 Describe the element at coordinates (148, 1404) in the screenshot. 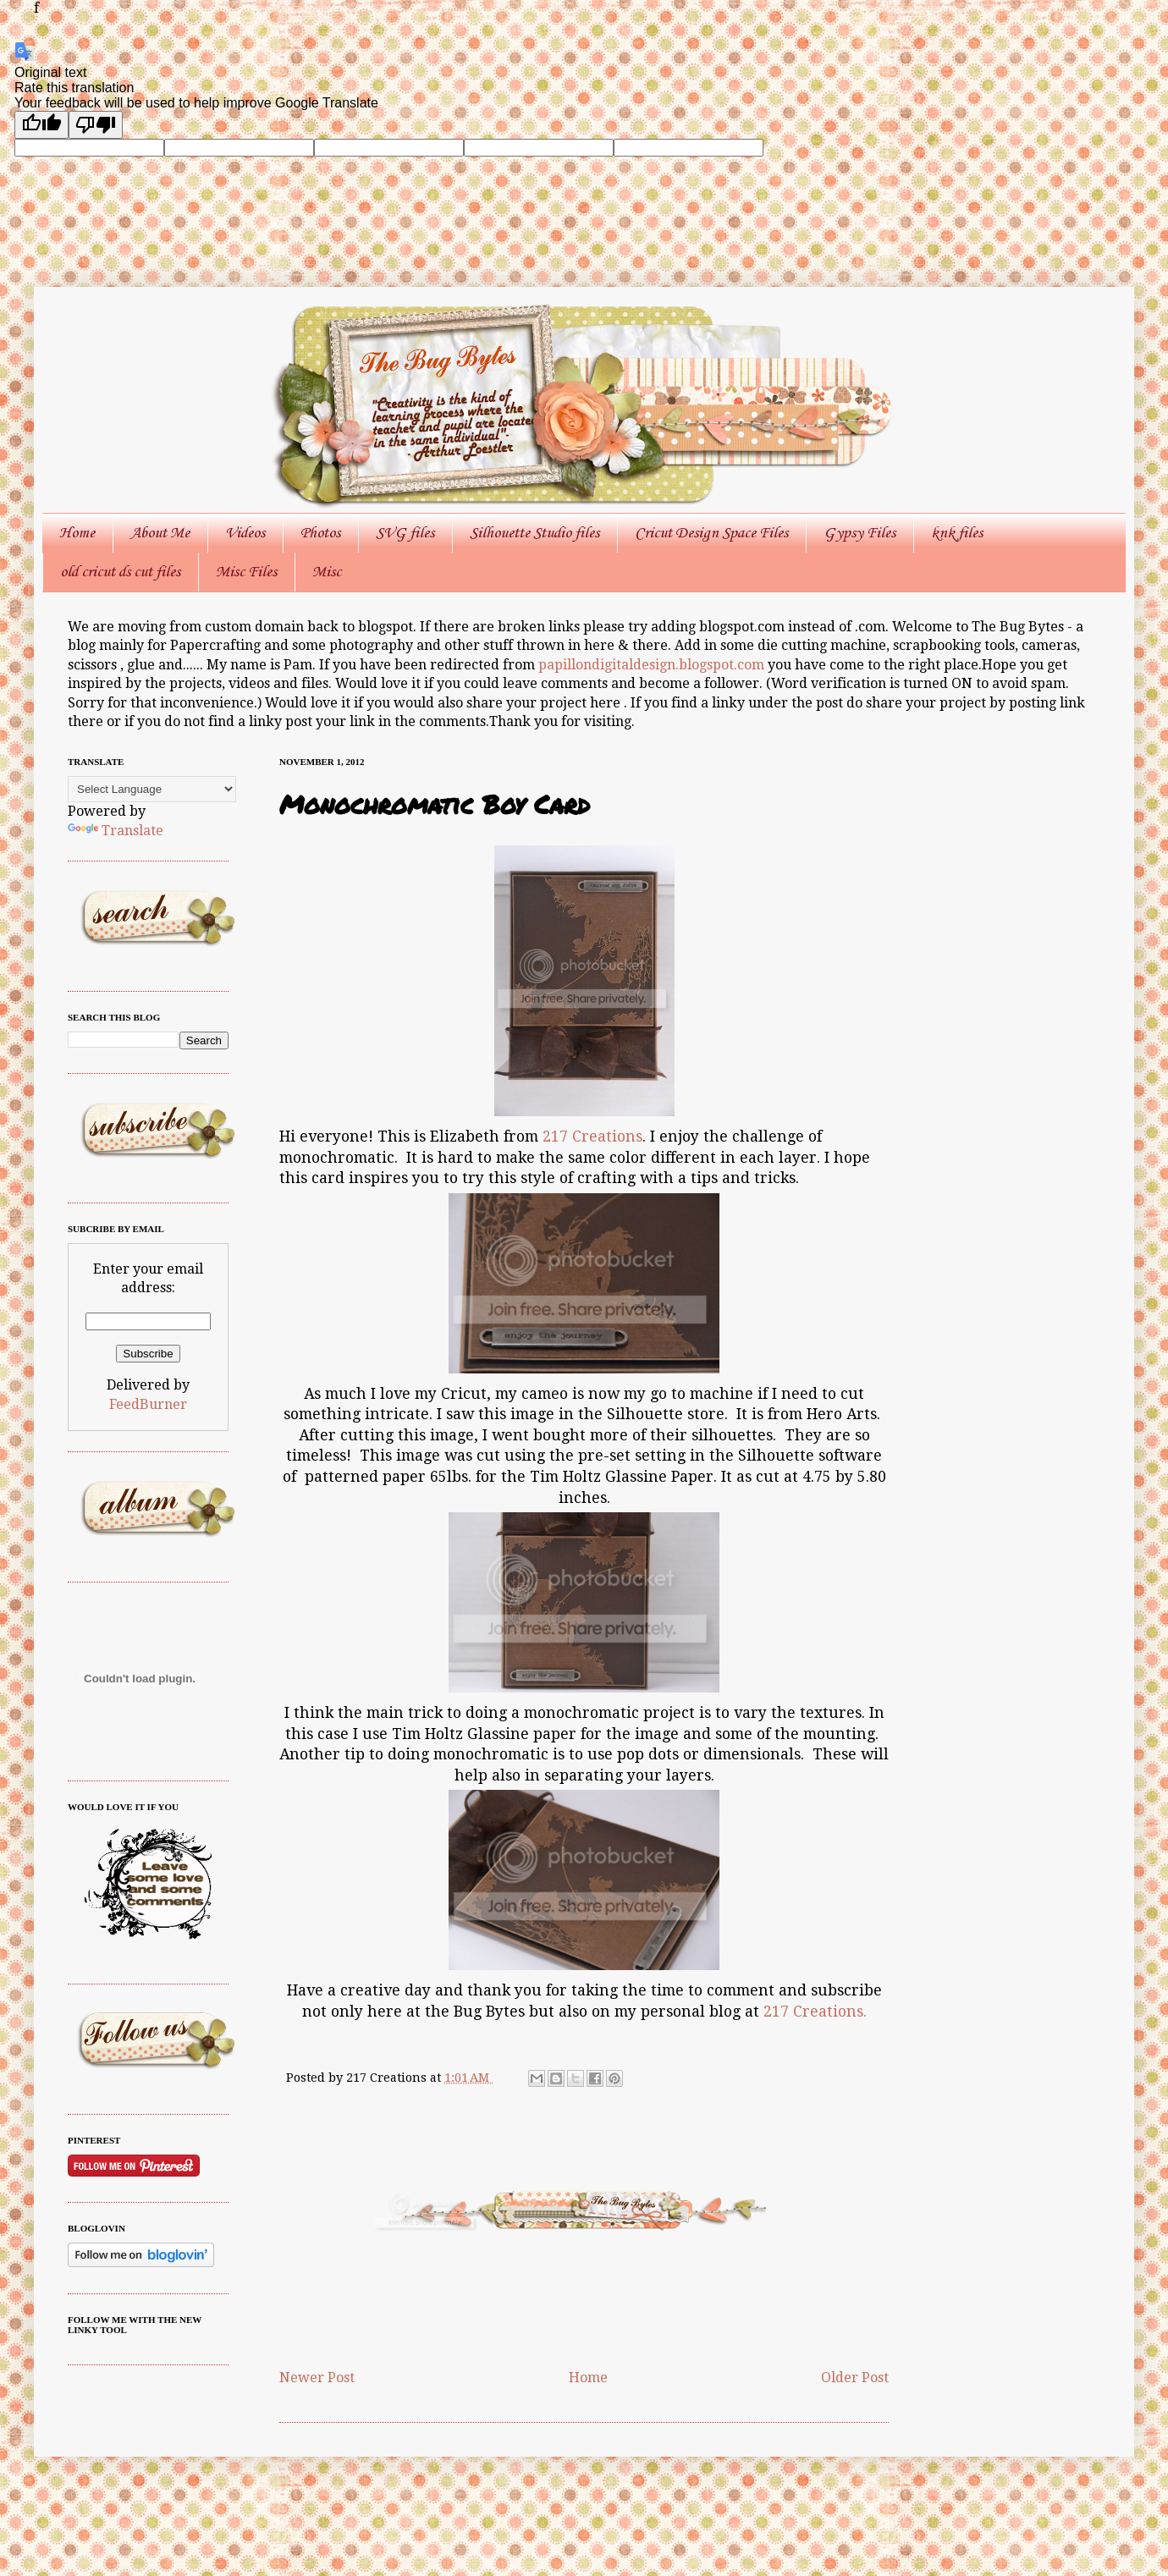

I see `FeedBurner` at that location.